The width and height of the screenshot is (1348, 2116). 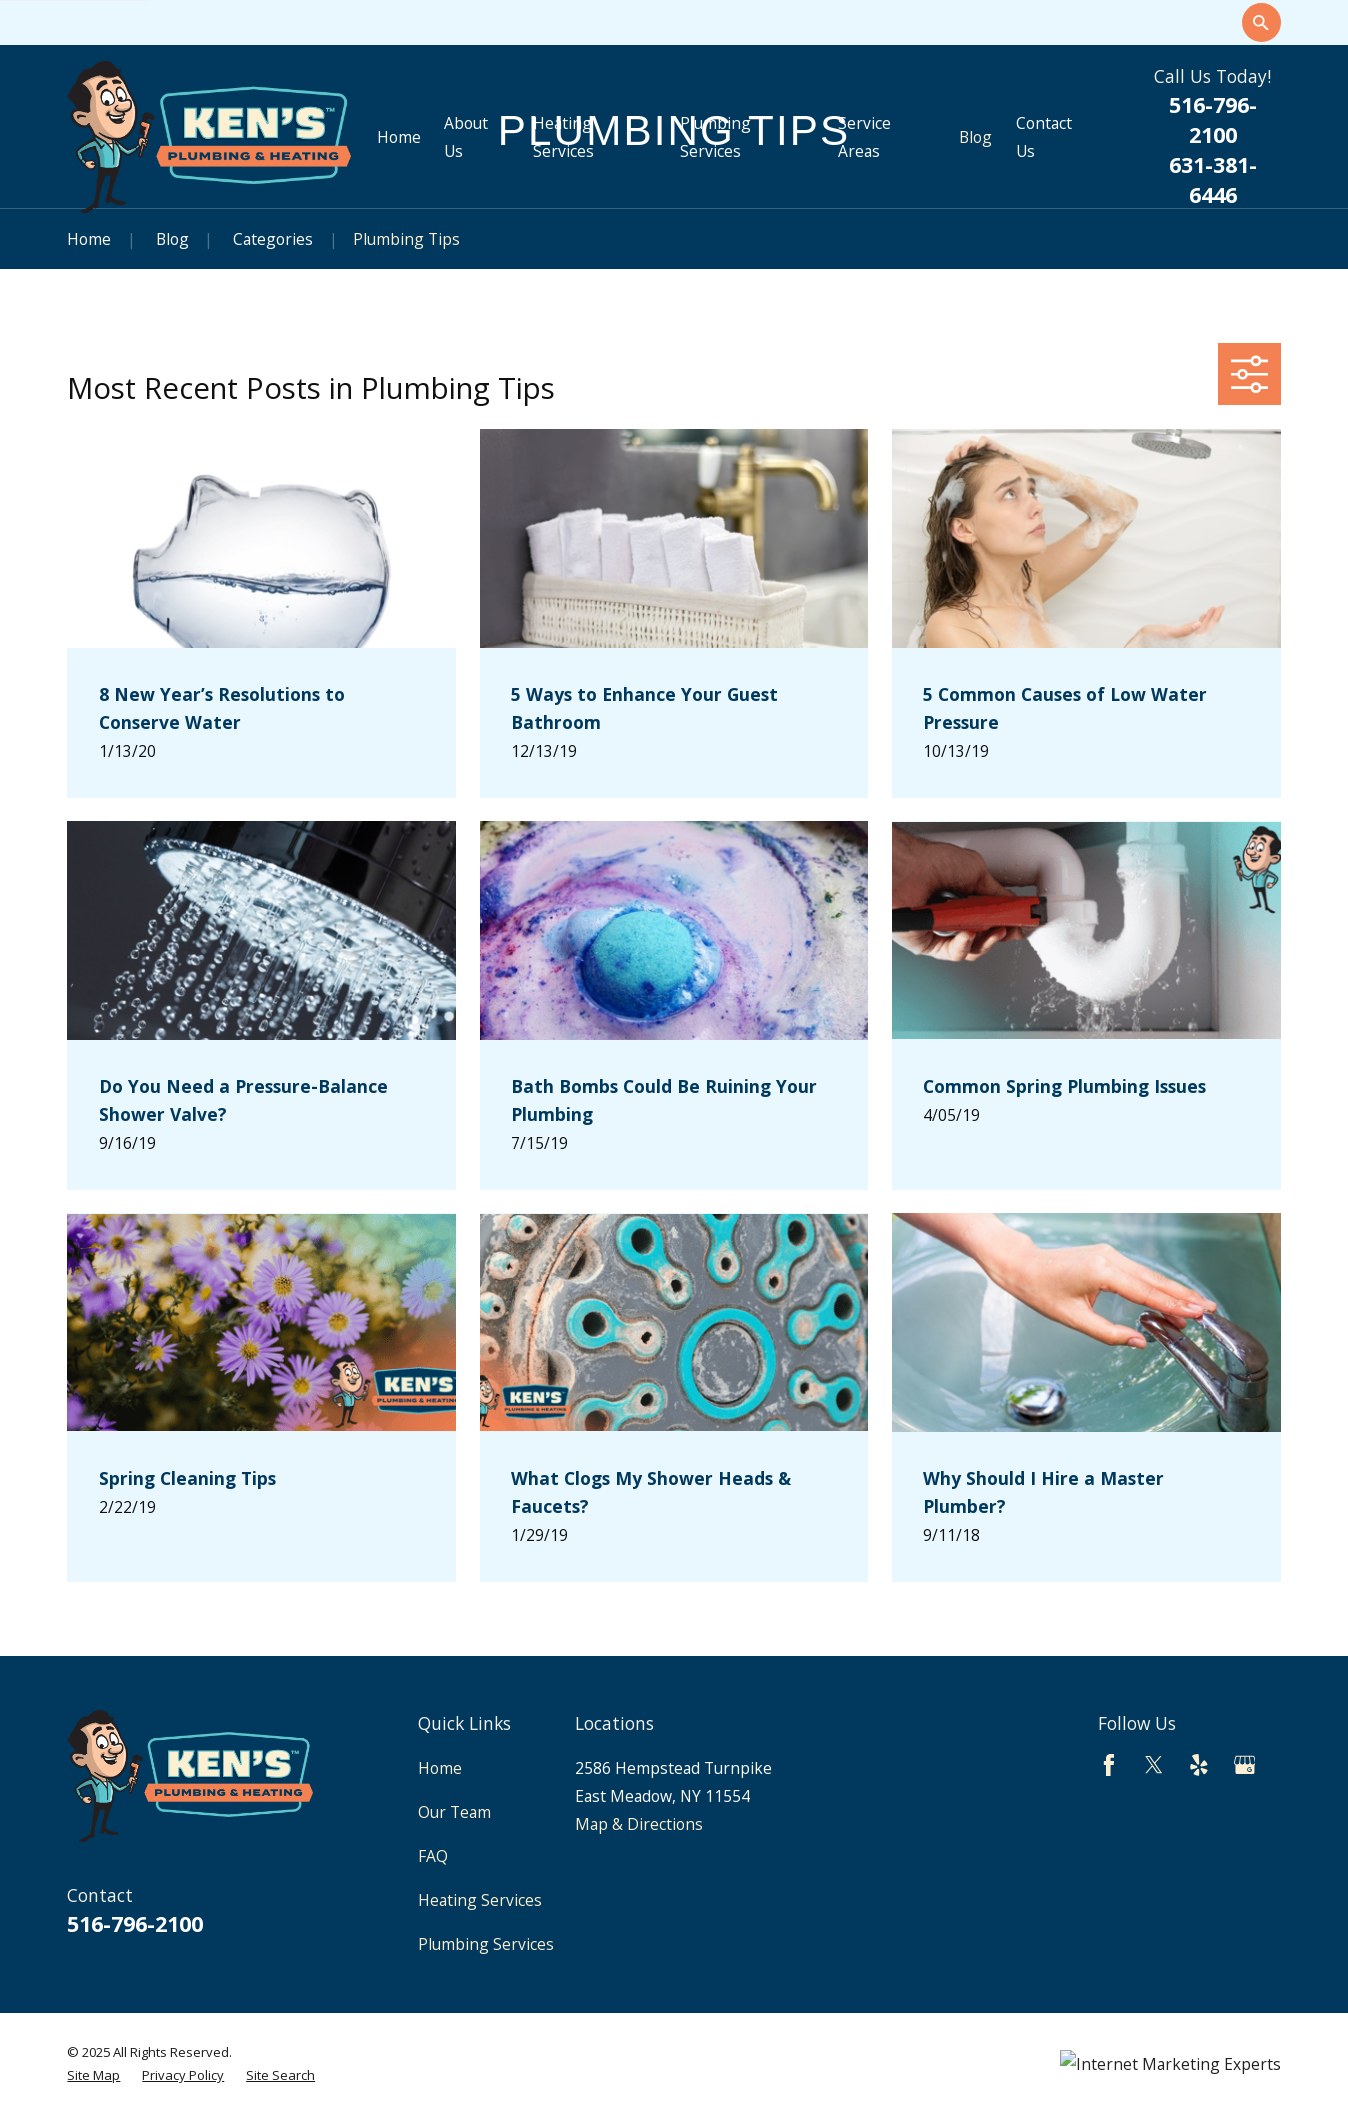 What do you see at coordinates (466, 137) in the screenshot?
I see `About Us [menuitem]` at bounding box center [466, 137].